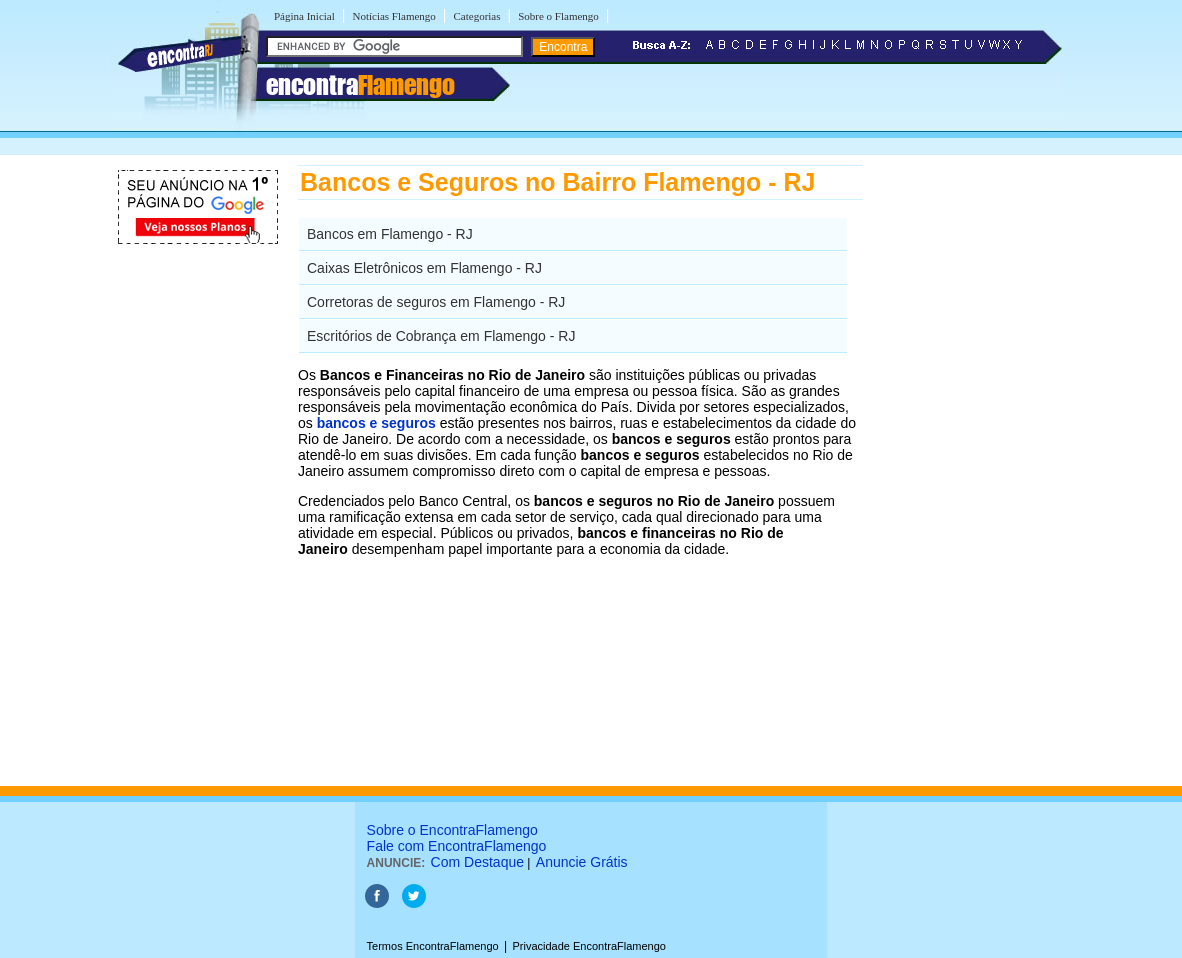 The width and height of the screenshot is (1182, 958). I want to click on [Advertisement], so click(966, 465).